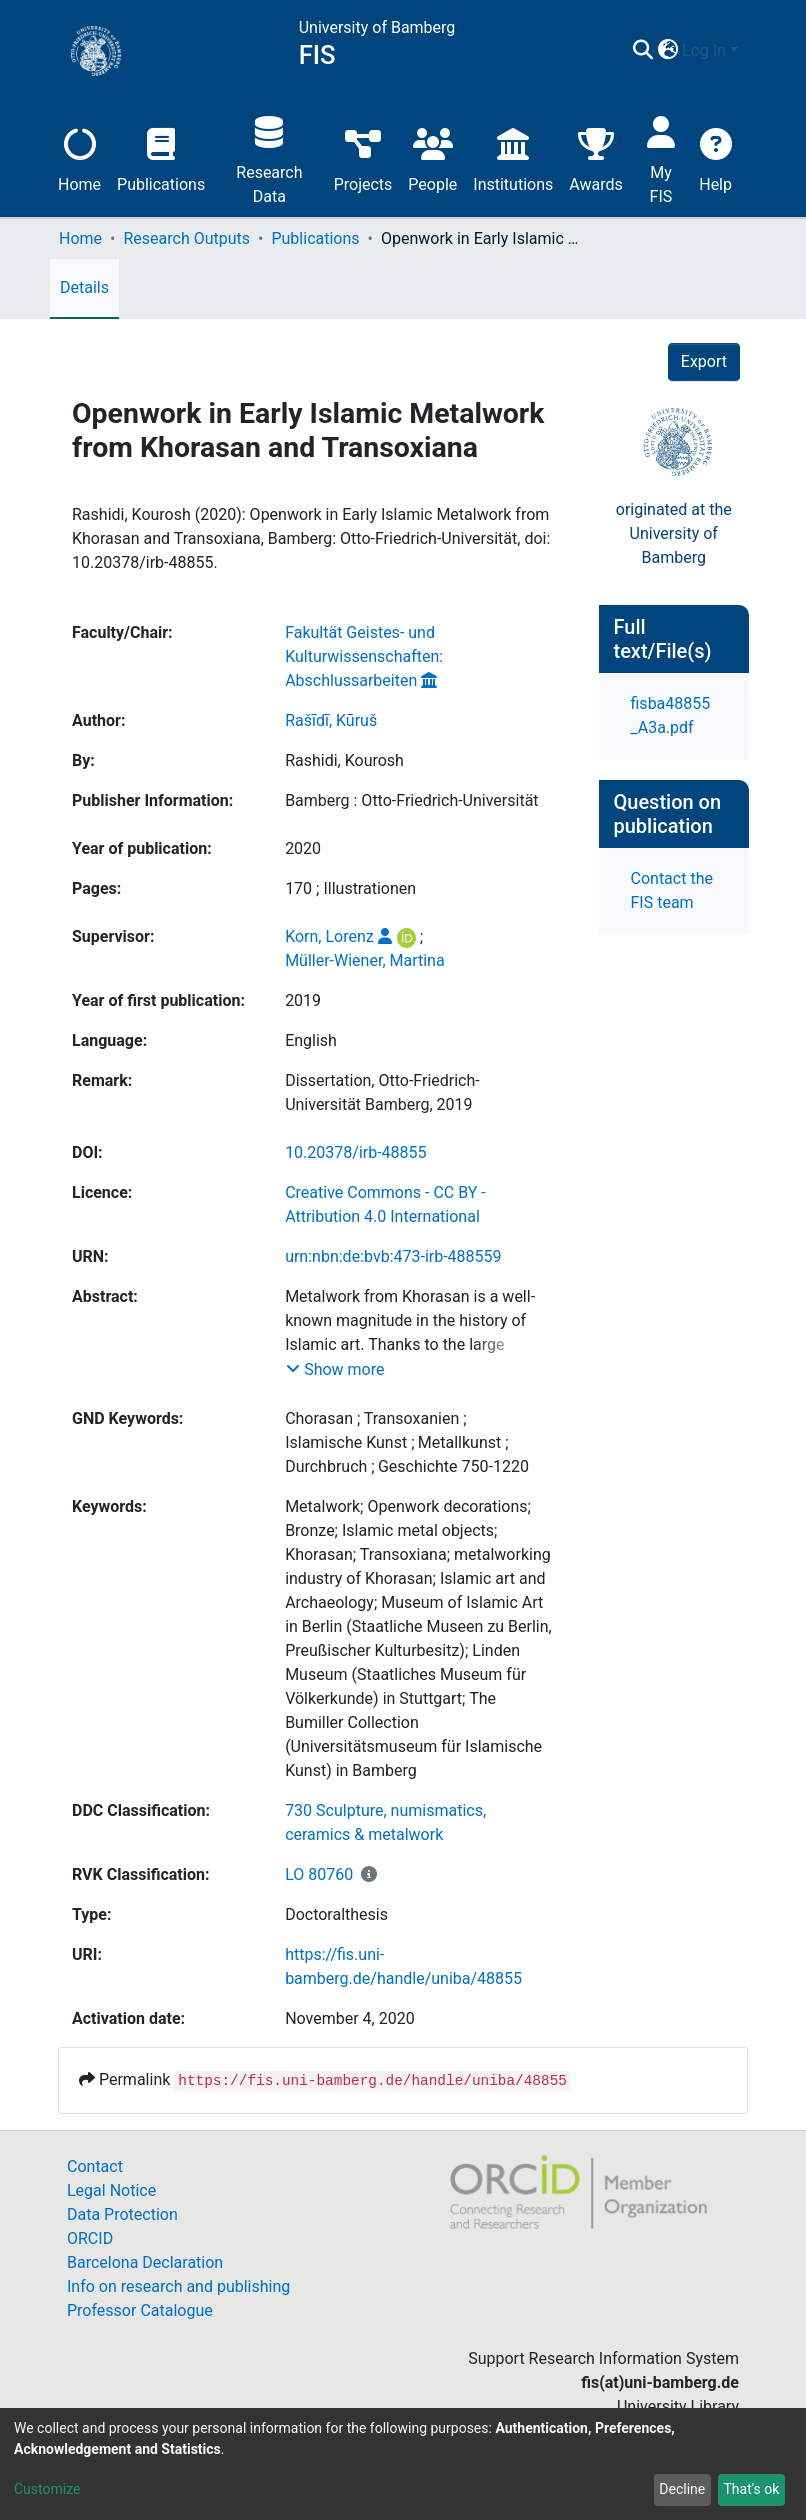 This screenshot has height=2520, width=806. Describe the element at coordinates (751, 2489) in the screenshot. I see `That's ok` at that location.